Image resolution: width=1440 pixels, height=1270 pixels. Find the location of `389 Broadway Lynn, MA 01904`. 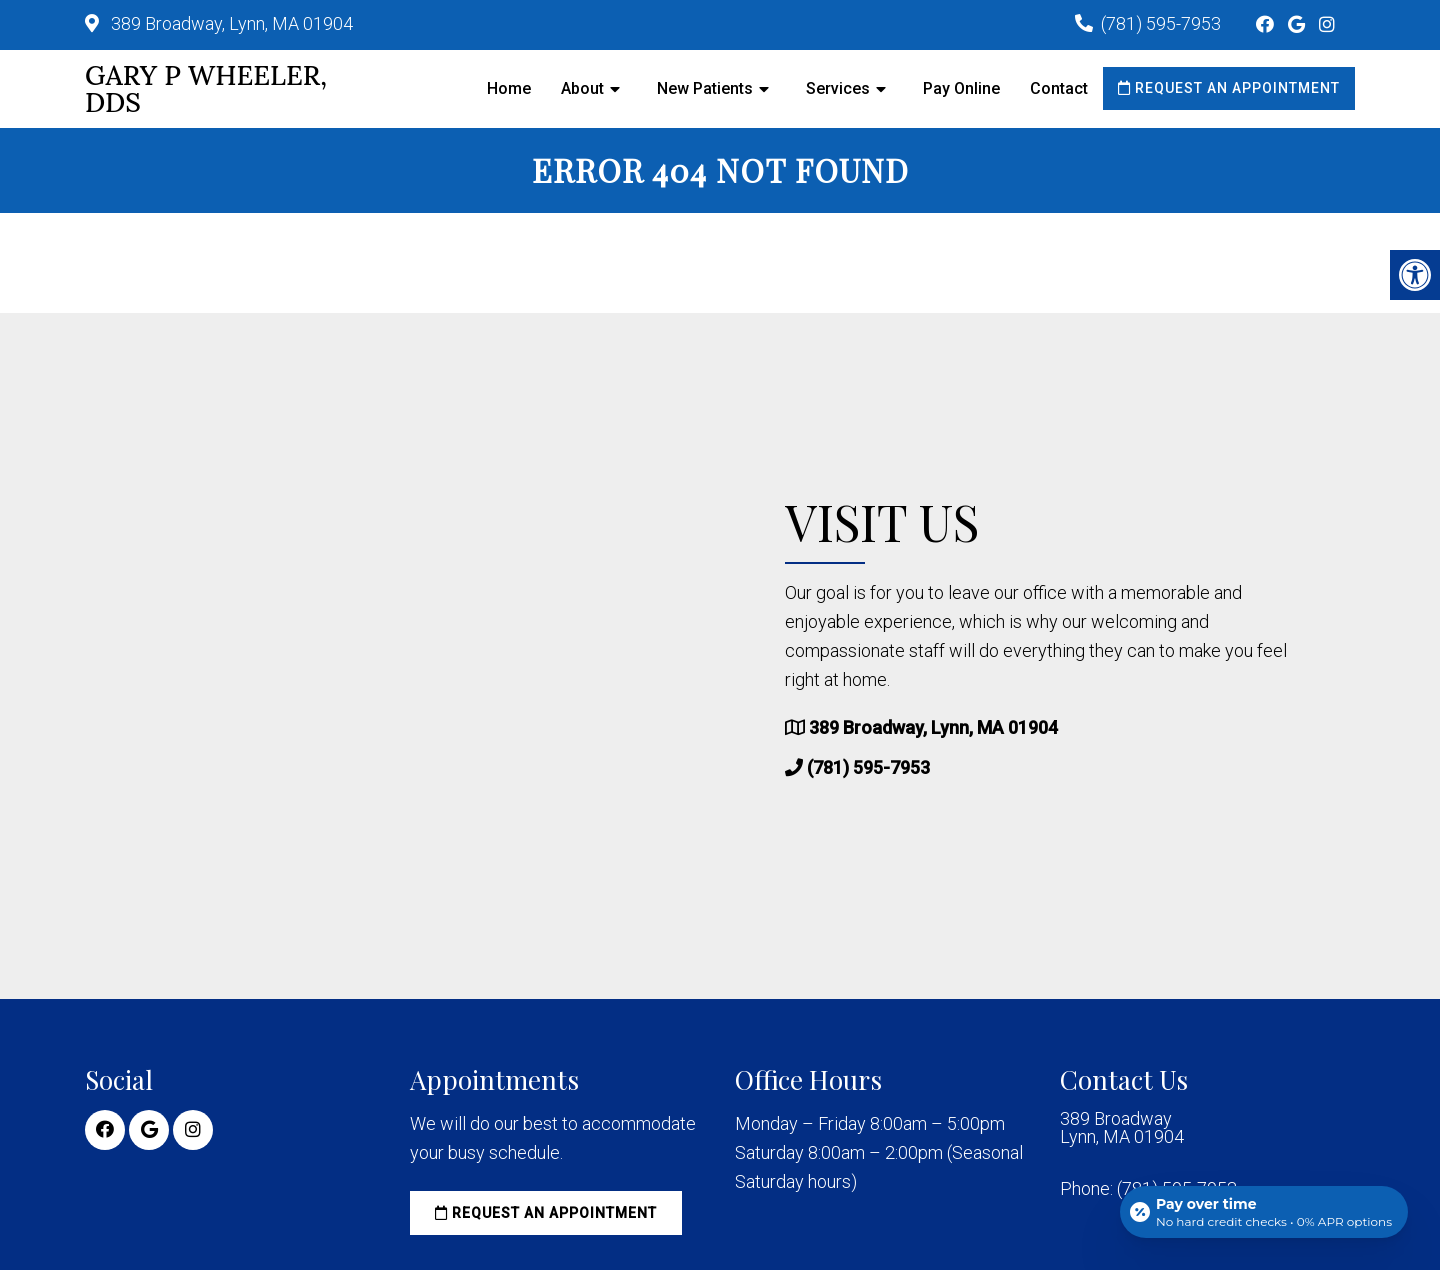

389 Broadway Lynn, MA 01904 is located at coordinates (1122, 1128).